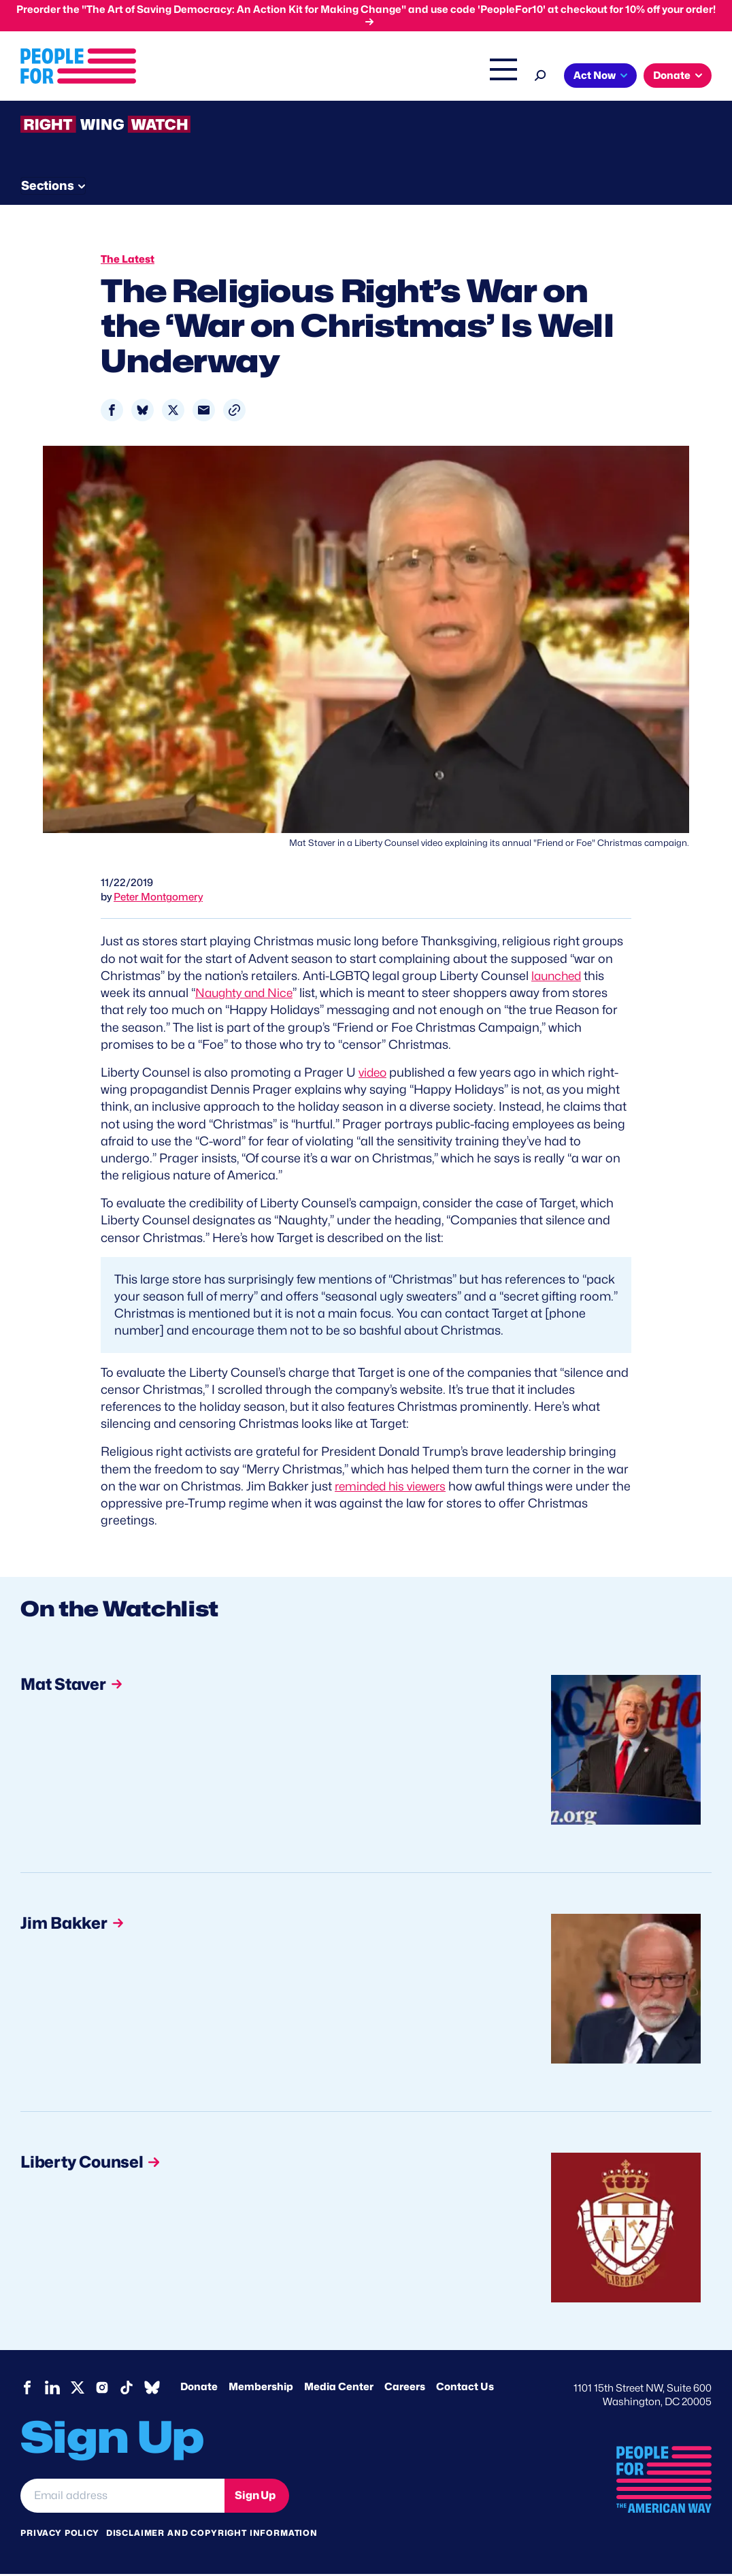 The image size is (732, 2576). What do you see at coordinates (404, 2389) in the screenshot?
I see `Careers` at bounding box center [404, 2389].